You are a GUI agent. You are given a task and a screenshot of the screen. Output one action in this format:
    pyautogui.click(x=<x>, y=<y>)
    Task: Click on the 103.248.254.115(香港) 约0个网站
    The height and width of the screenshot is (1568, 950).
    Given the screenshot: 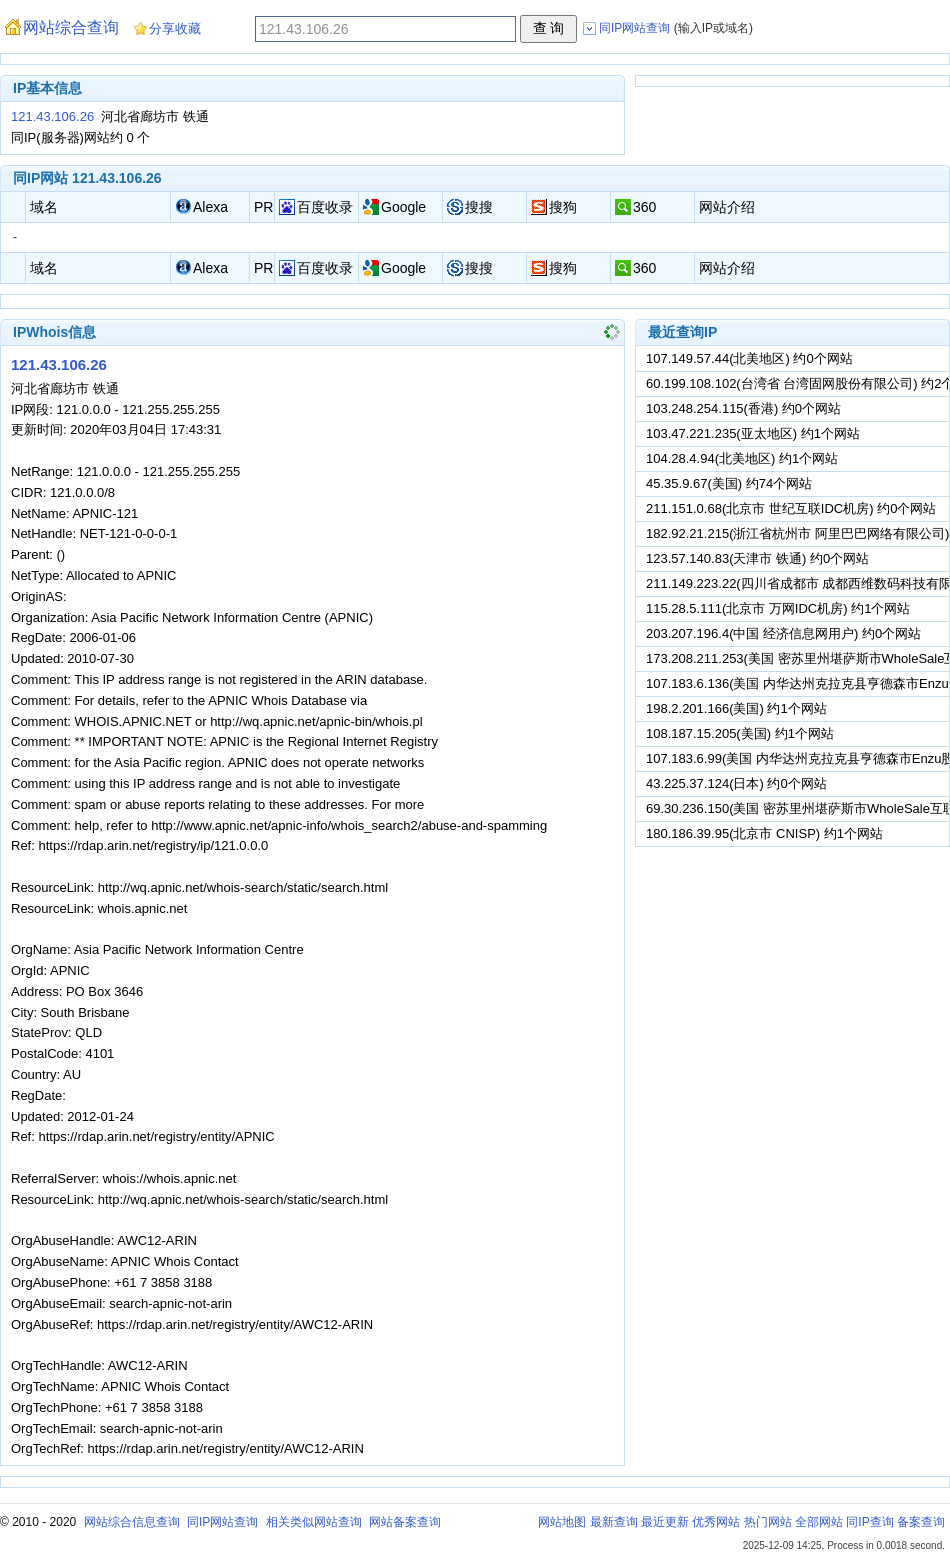 What is the action you would take?
    pyautogui.click(x=743, y=408)
    